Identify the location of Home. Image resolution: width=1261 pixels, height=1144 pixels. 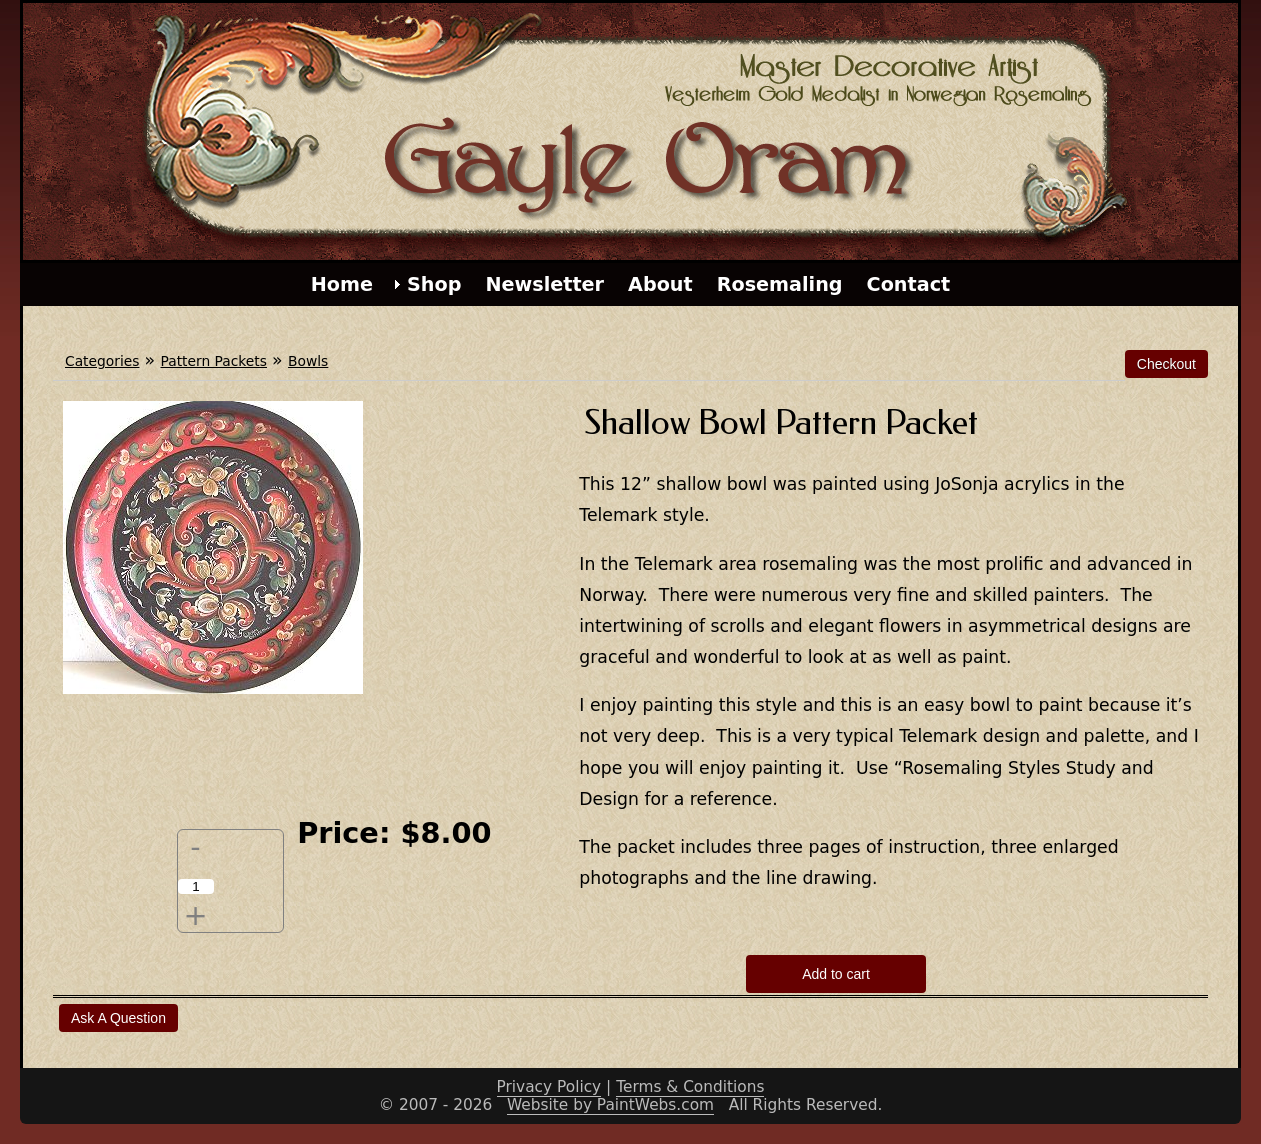
(342, 284).